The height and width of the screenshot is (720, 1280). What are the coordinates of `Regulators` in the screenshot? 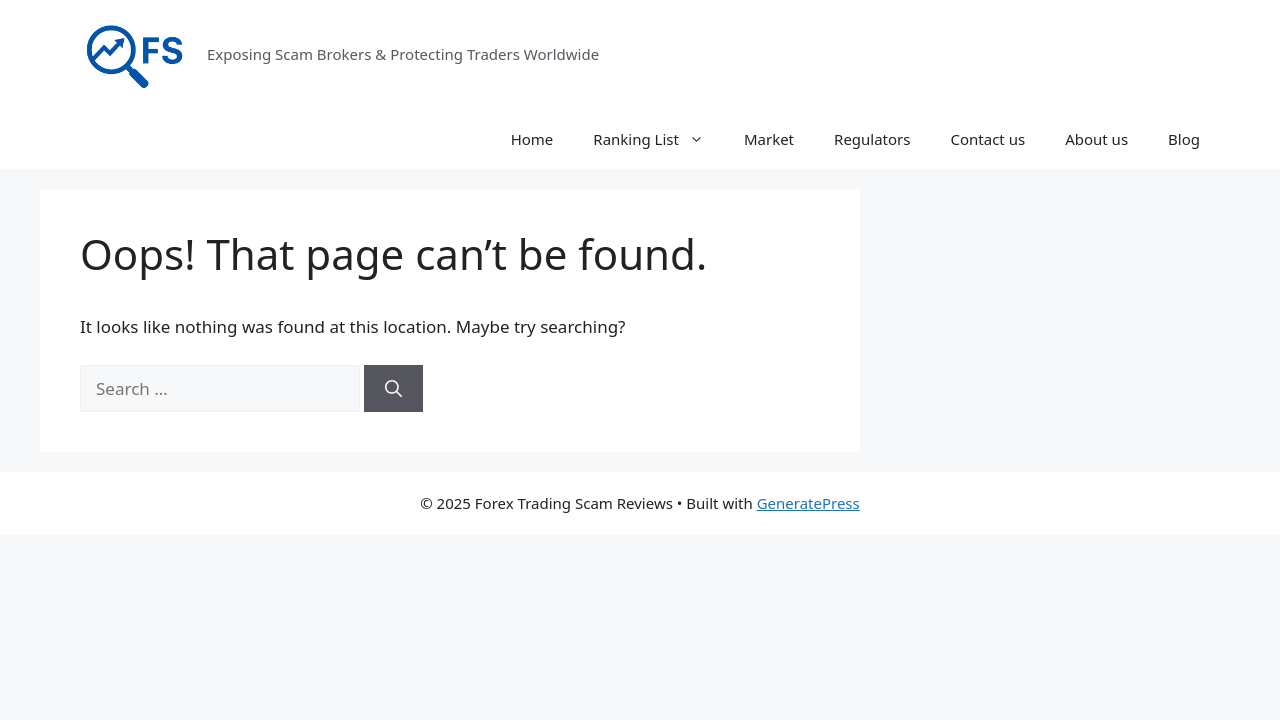 It's located at (872, 139).